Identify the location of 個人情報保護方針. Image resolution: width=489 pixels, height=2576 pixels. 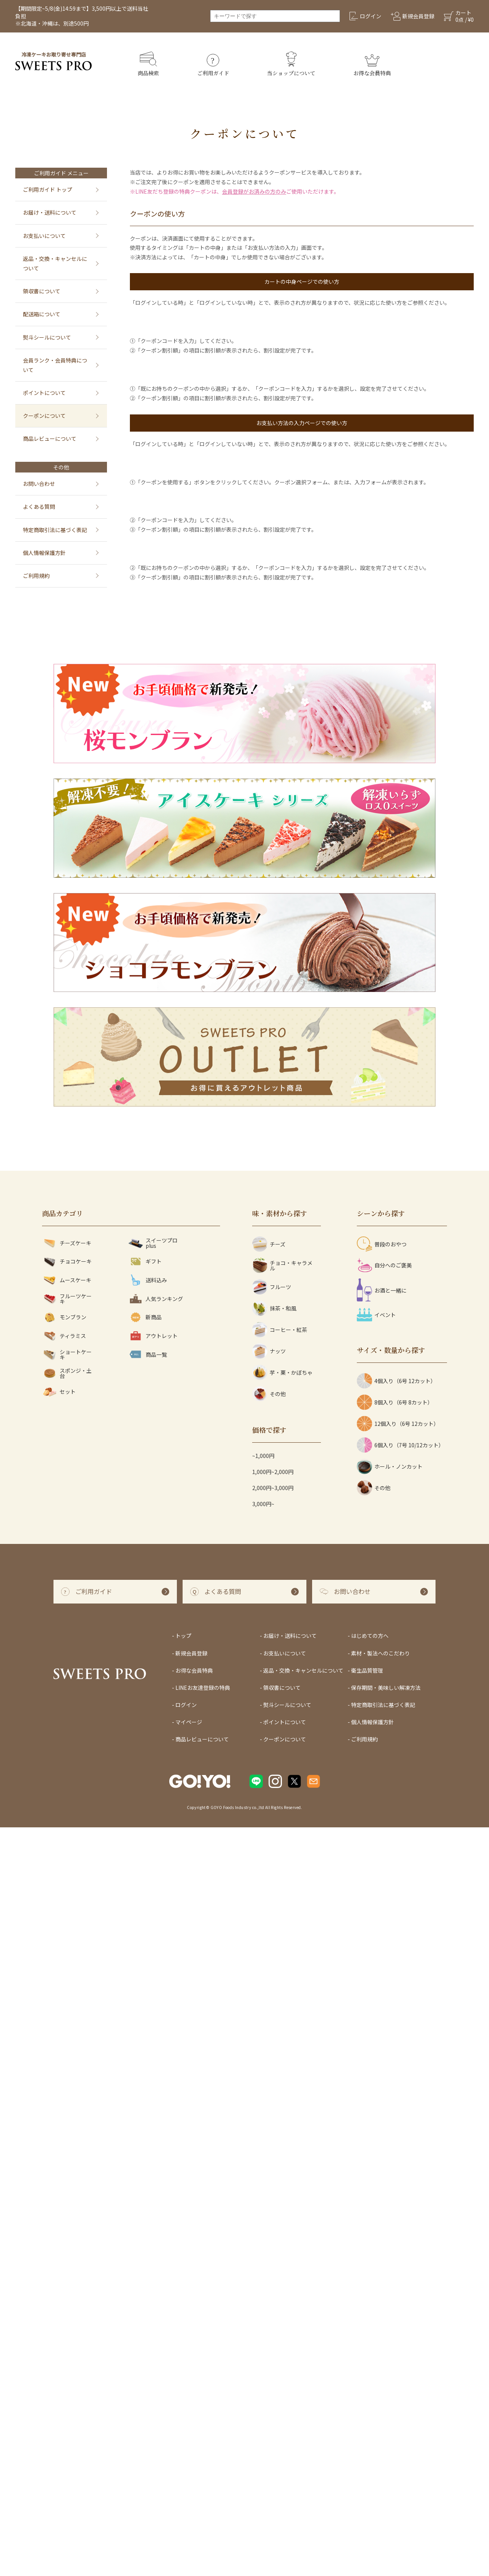
(44, 553).